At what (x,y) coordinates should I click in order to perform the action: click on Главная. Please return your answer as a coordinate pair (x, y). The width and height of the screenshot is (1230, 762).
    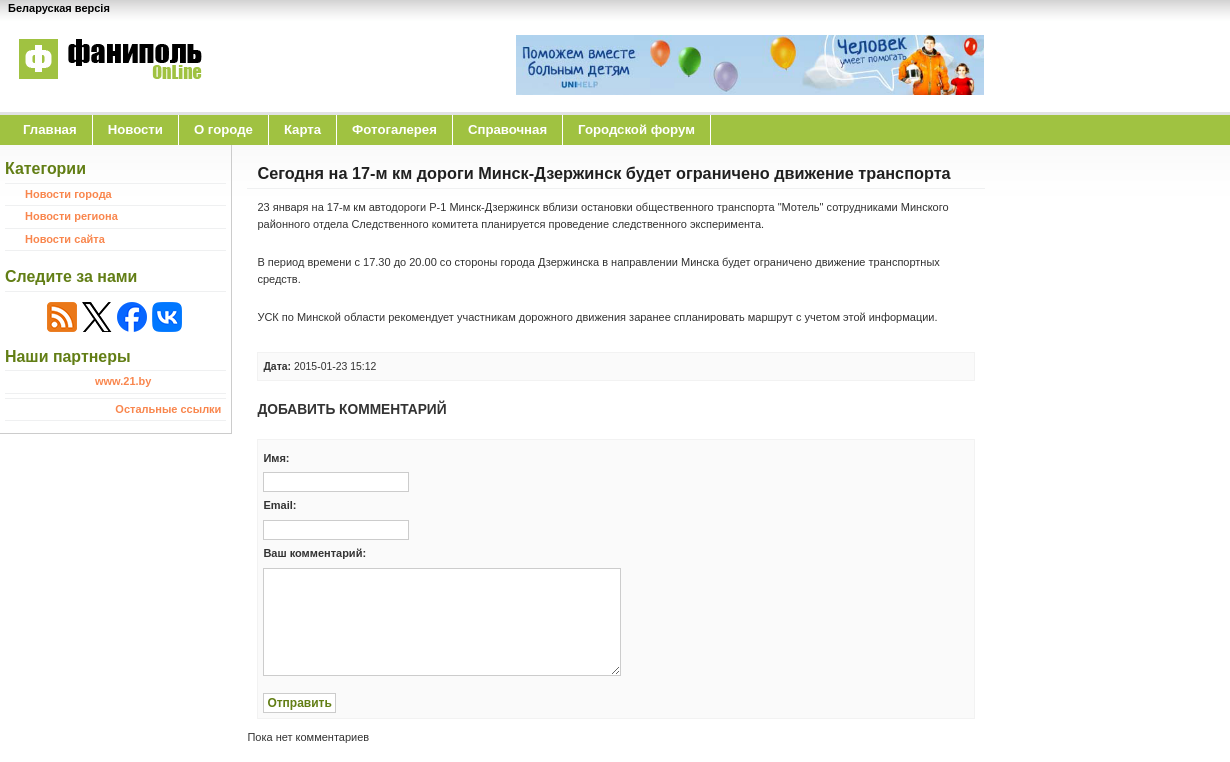
    Looking at the image, I should click on (50, 129).